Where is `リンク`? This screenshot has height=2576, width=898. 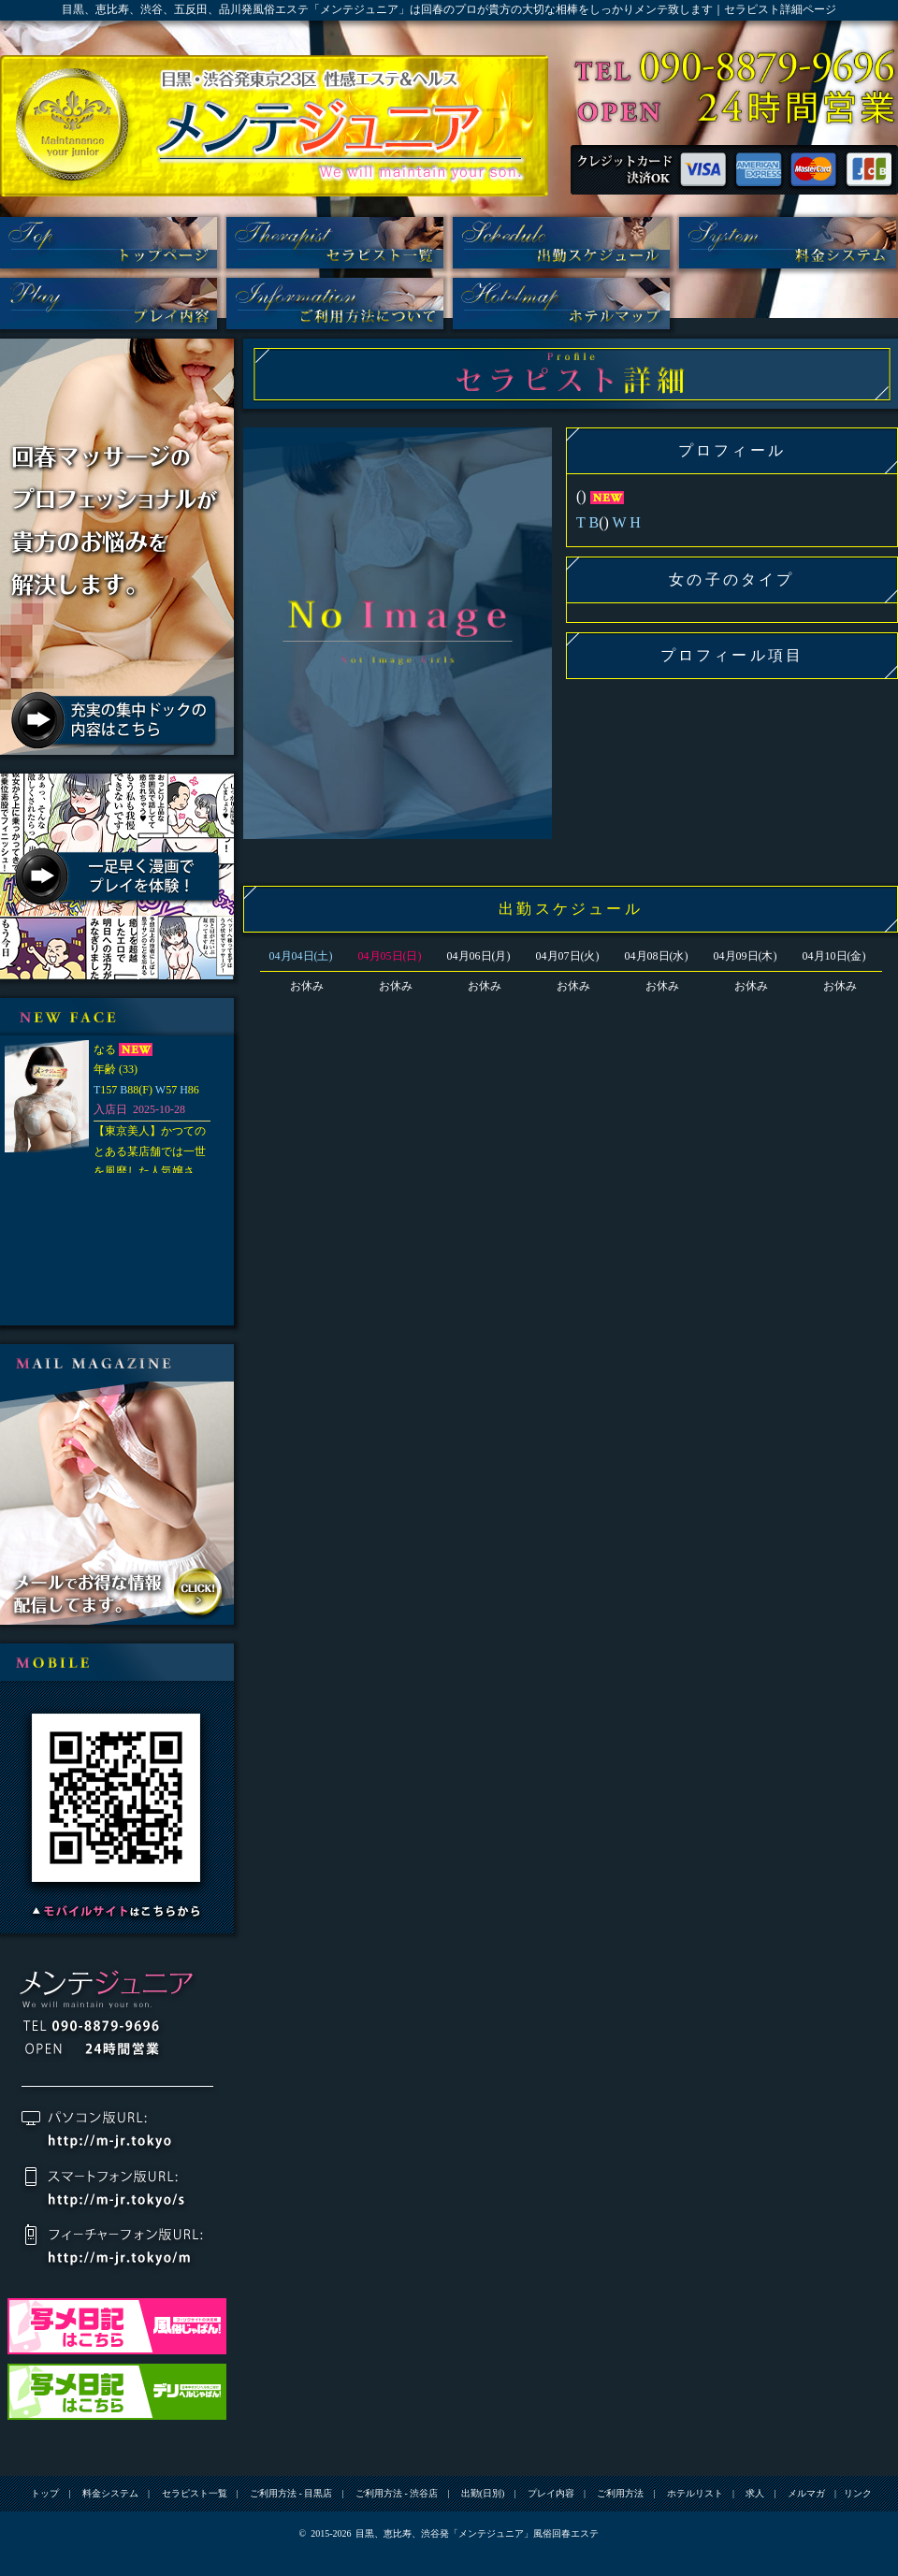 リンク is located at coordinates (858, 2493).